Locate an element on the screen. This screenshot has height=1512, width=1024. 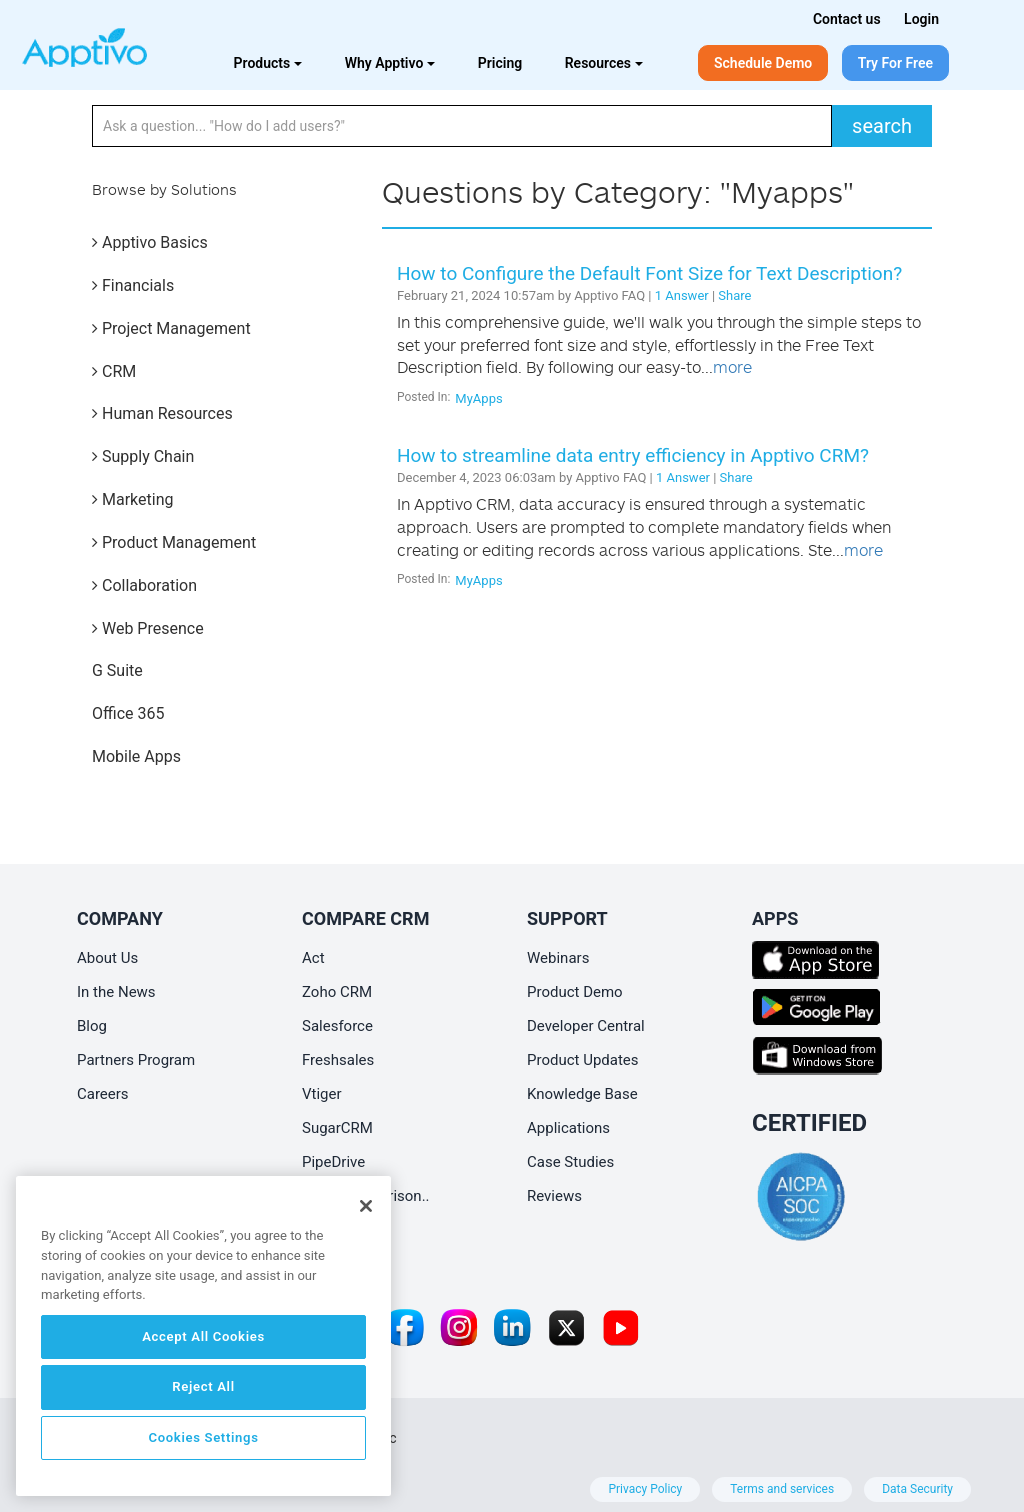
CRM is located at coordinates (114, 371).